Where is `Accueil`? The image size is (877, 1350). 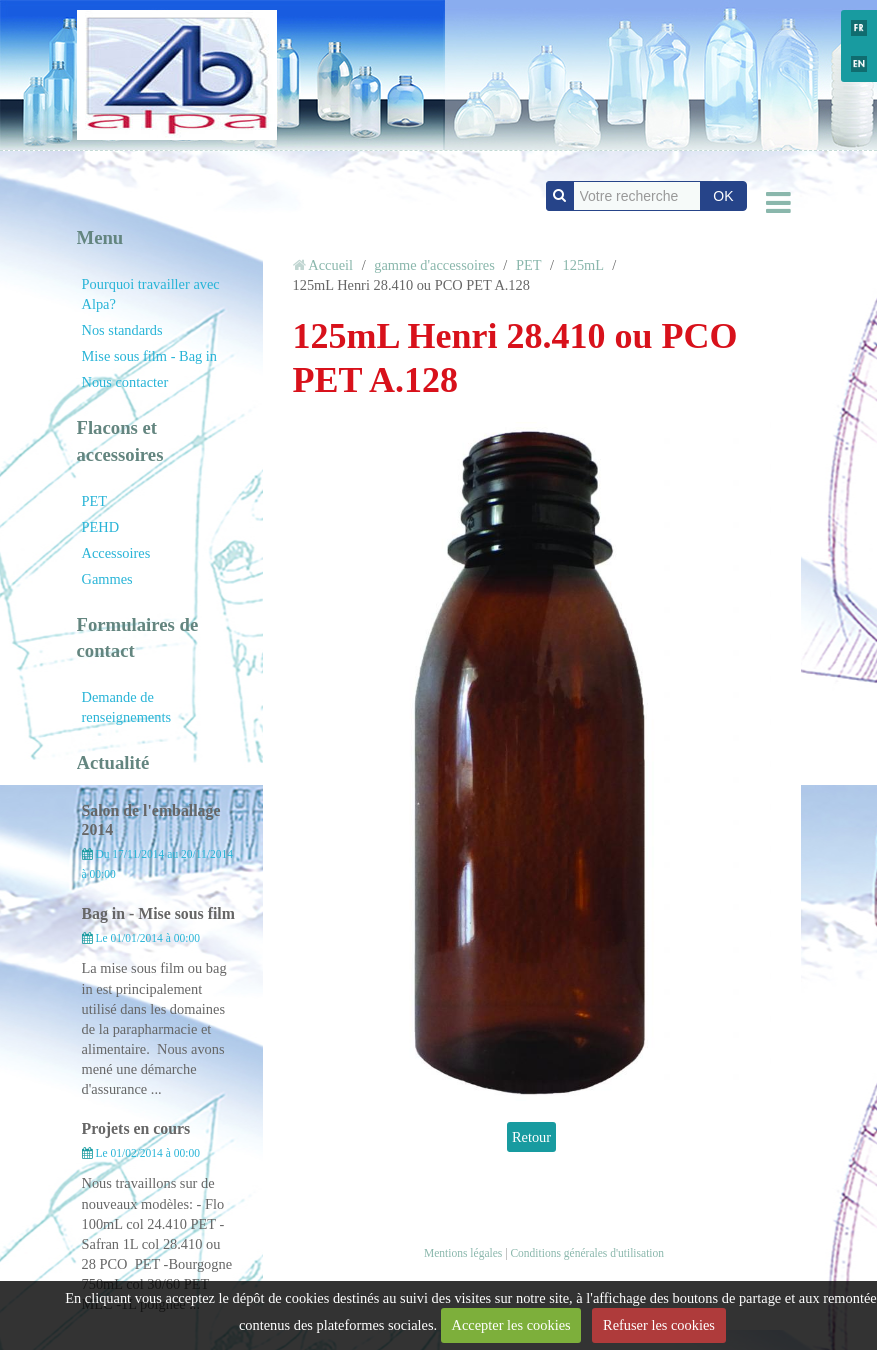 Accueil is located at coordinates (330, 265).